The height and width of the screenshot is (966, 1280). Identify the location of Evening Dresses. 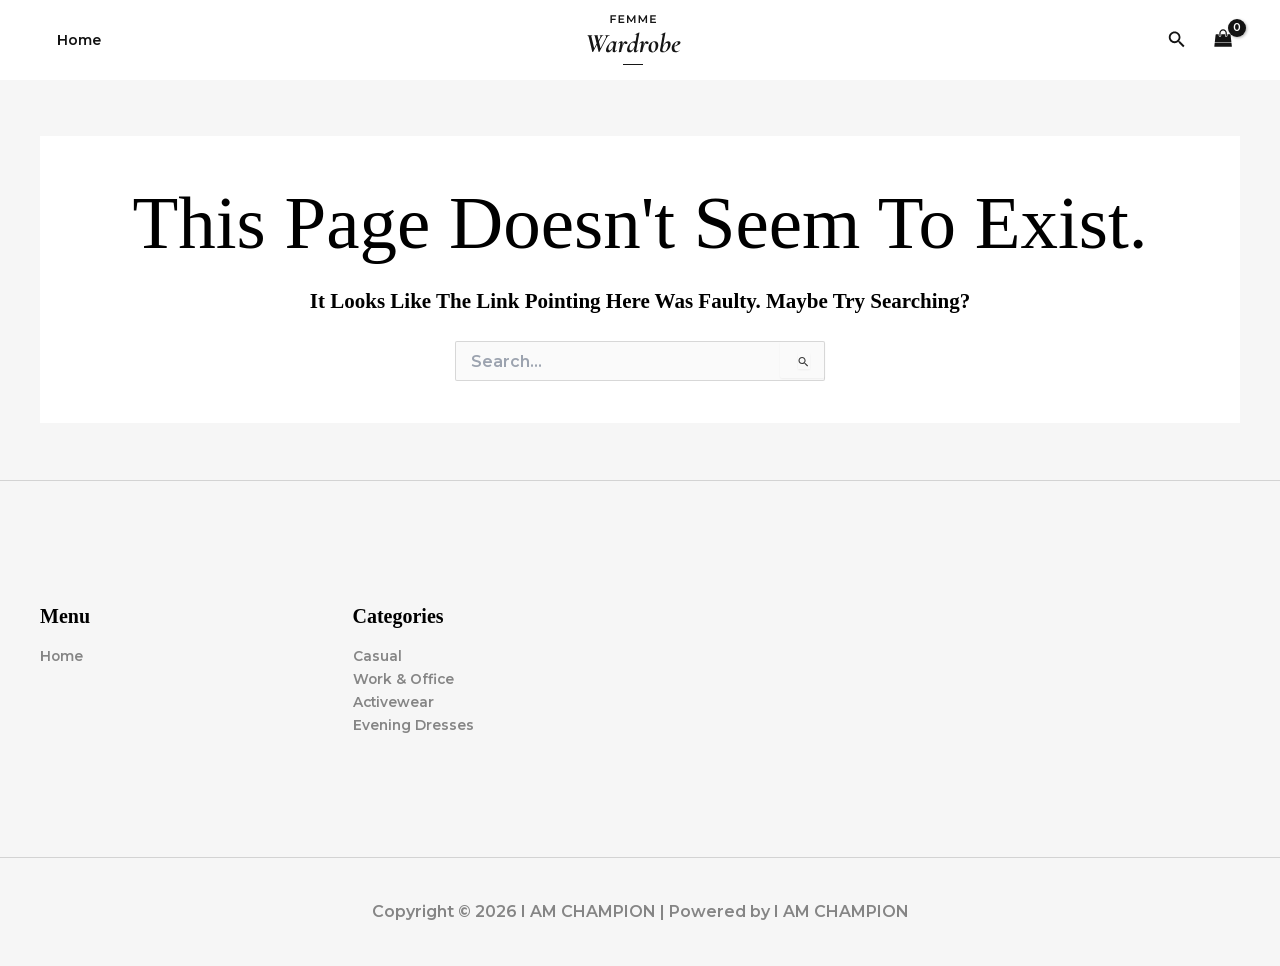
(414, 725).